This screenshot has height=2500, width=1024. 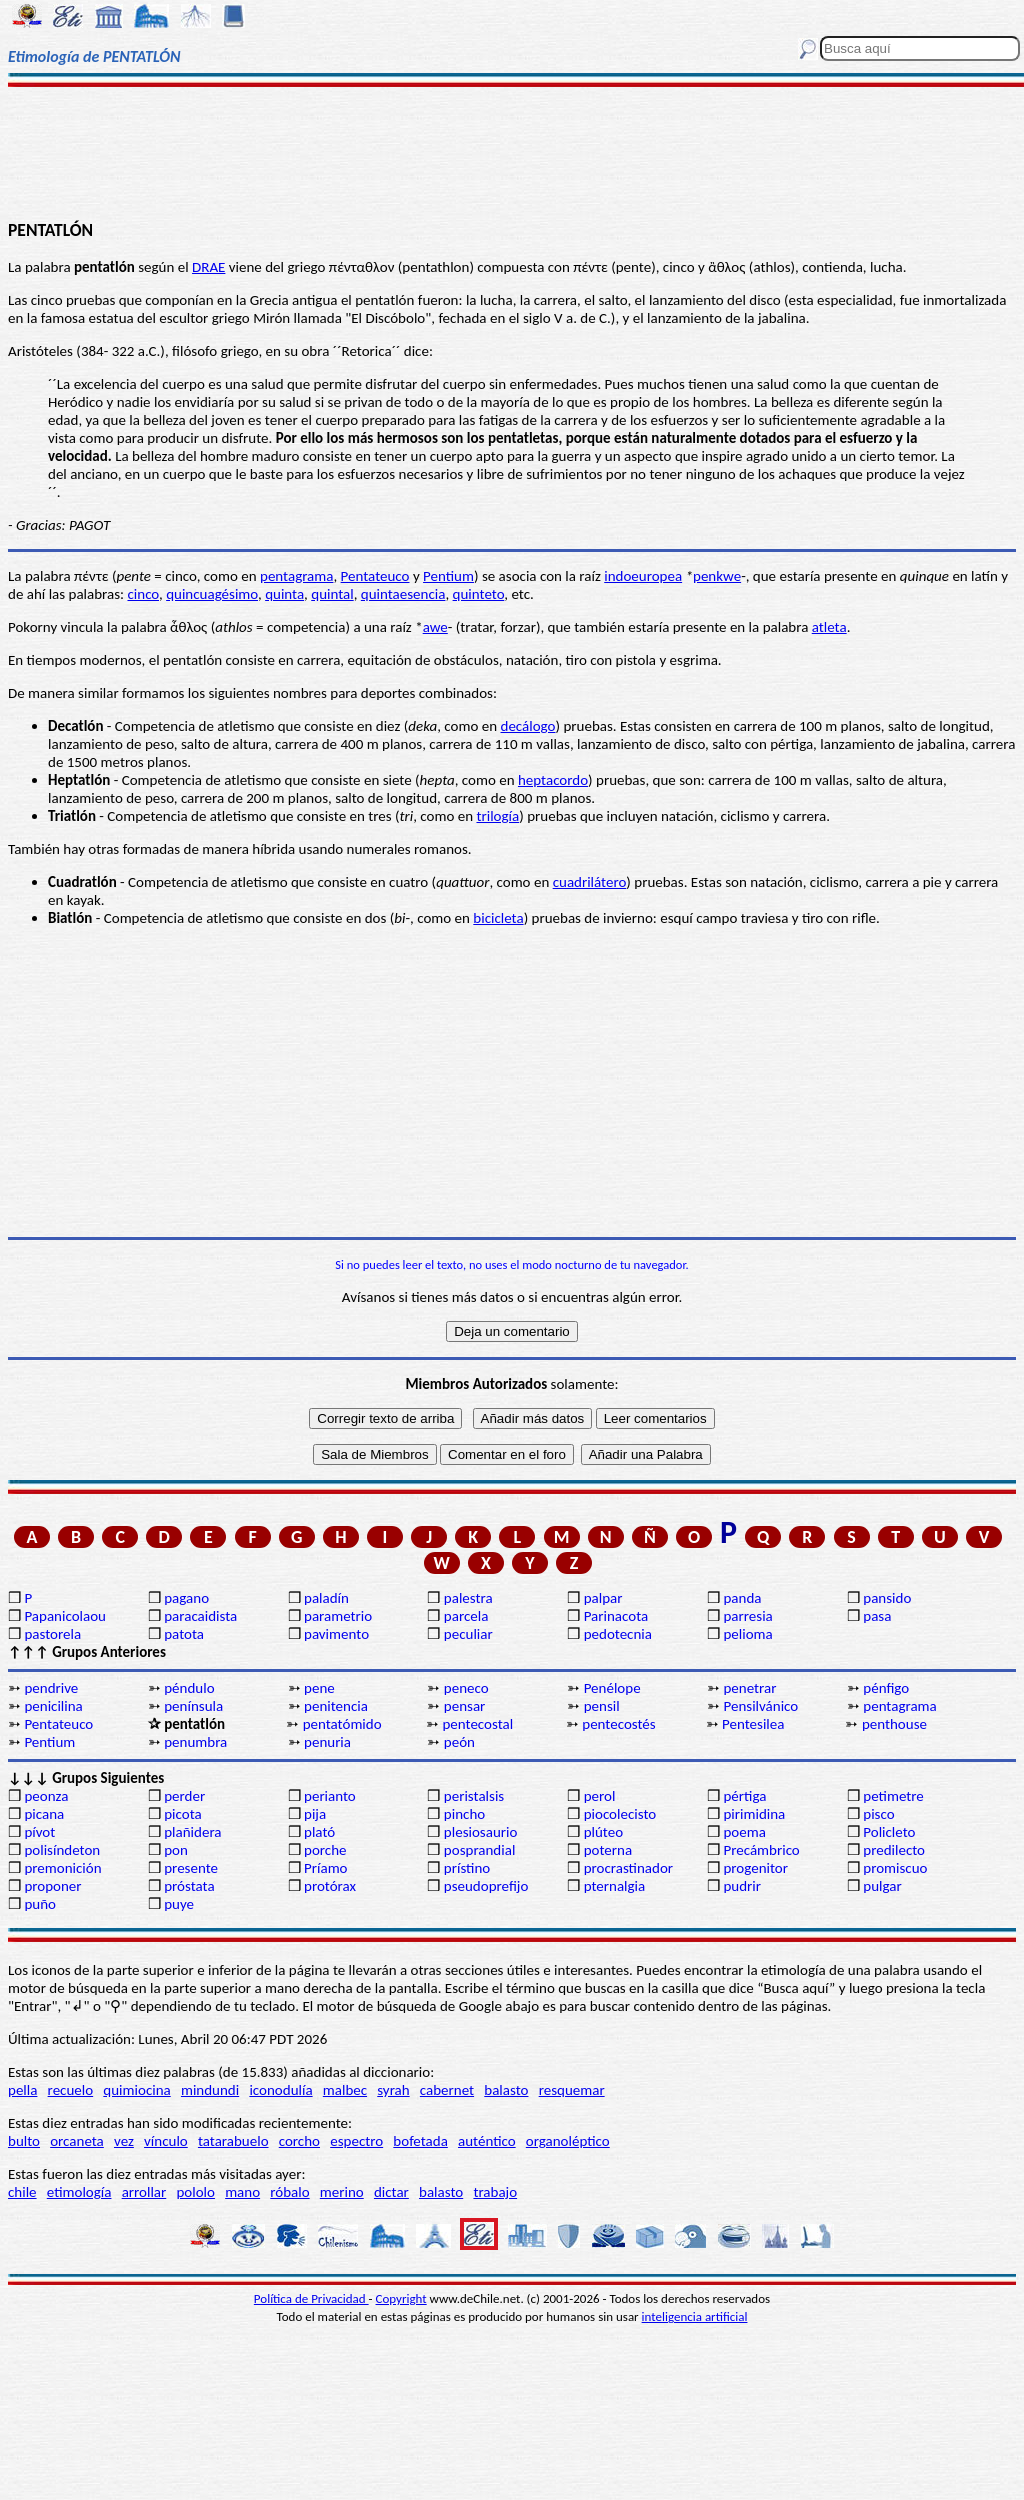 What do you see at coordinates (479, 594) in the screenshot?
I see `quinteto` at bounding box center [479, 594].